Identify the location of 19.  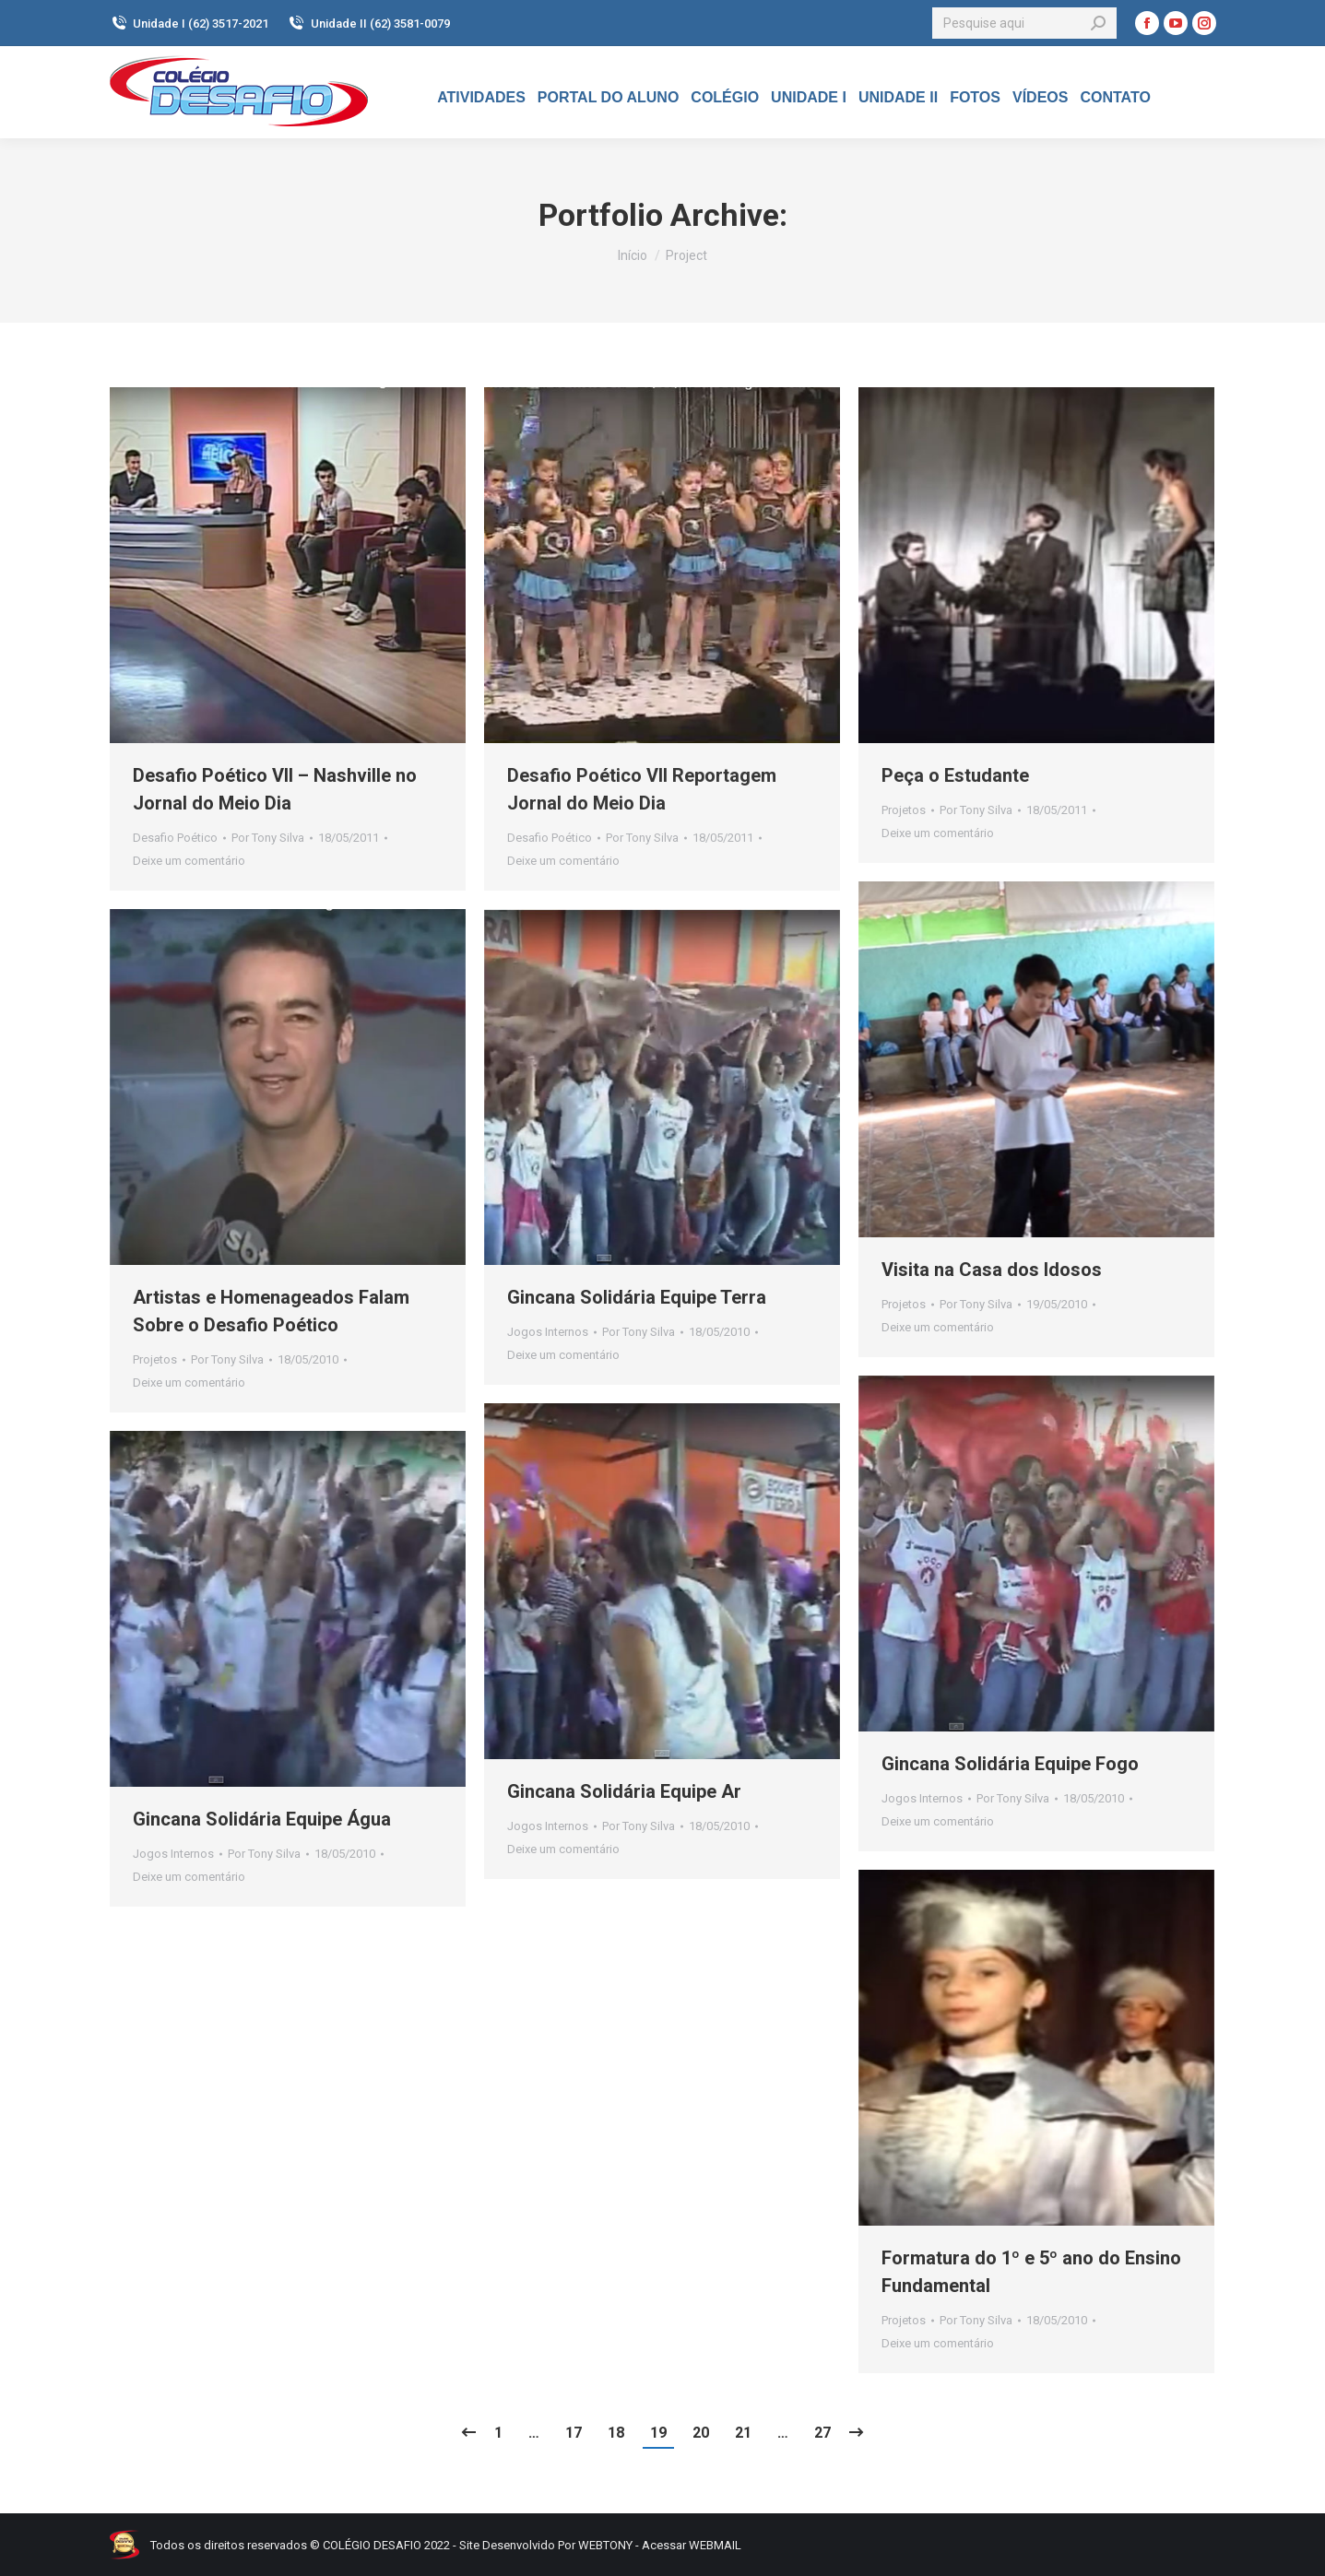
(658, 2432).